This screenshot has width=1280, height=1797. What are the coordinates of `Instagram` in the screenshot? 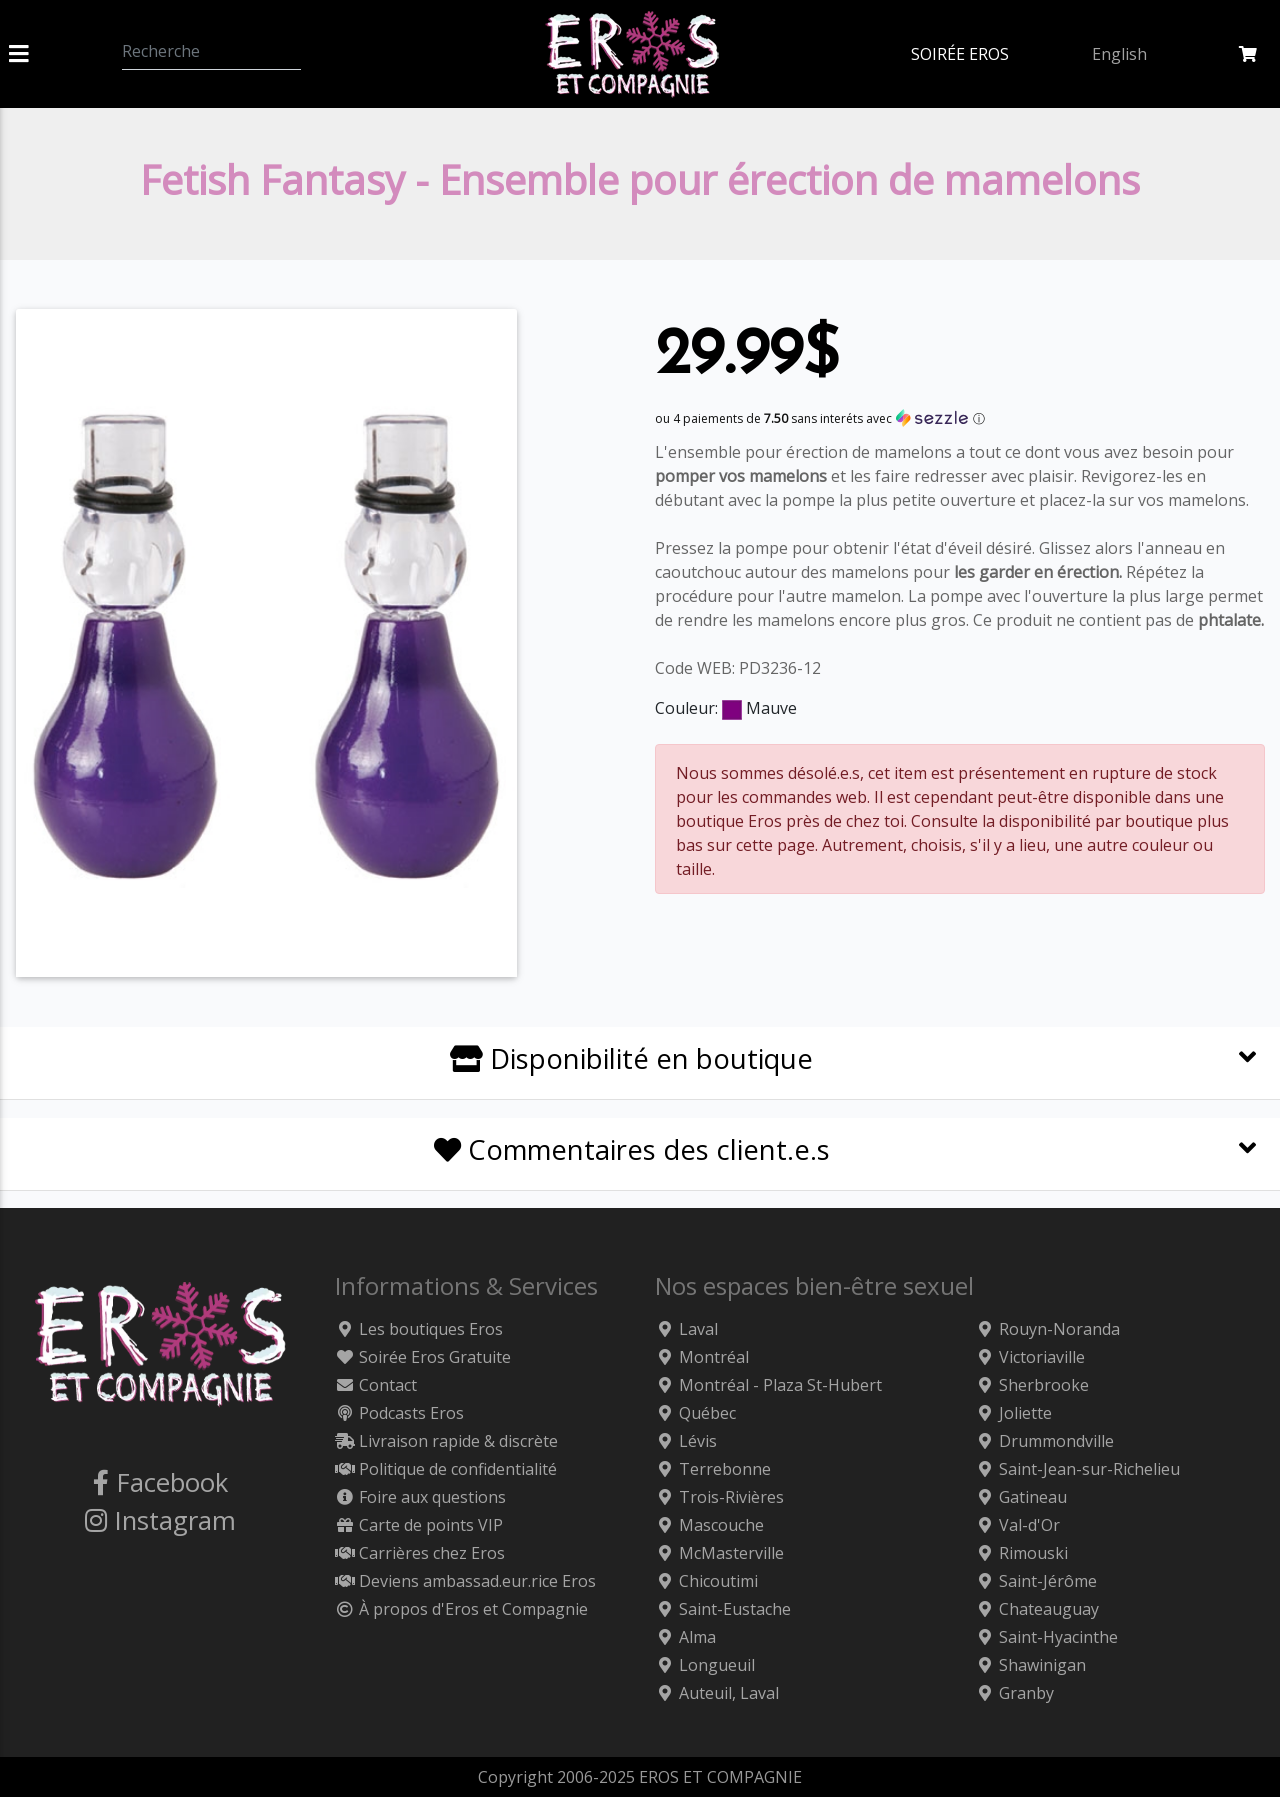 It's located at (160, 1520).